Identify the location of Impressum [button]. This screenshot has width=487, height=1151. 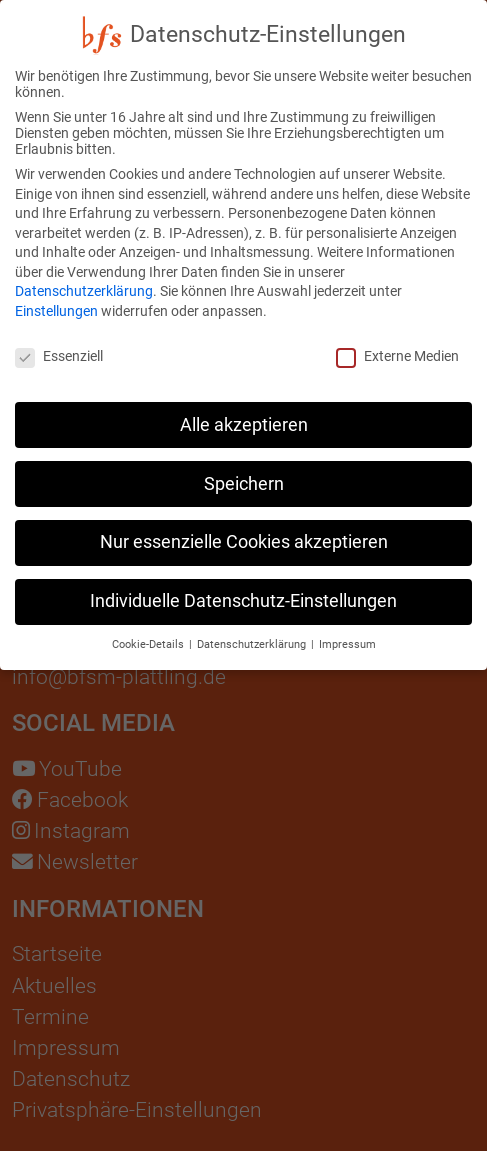
(347, 633).